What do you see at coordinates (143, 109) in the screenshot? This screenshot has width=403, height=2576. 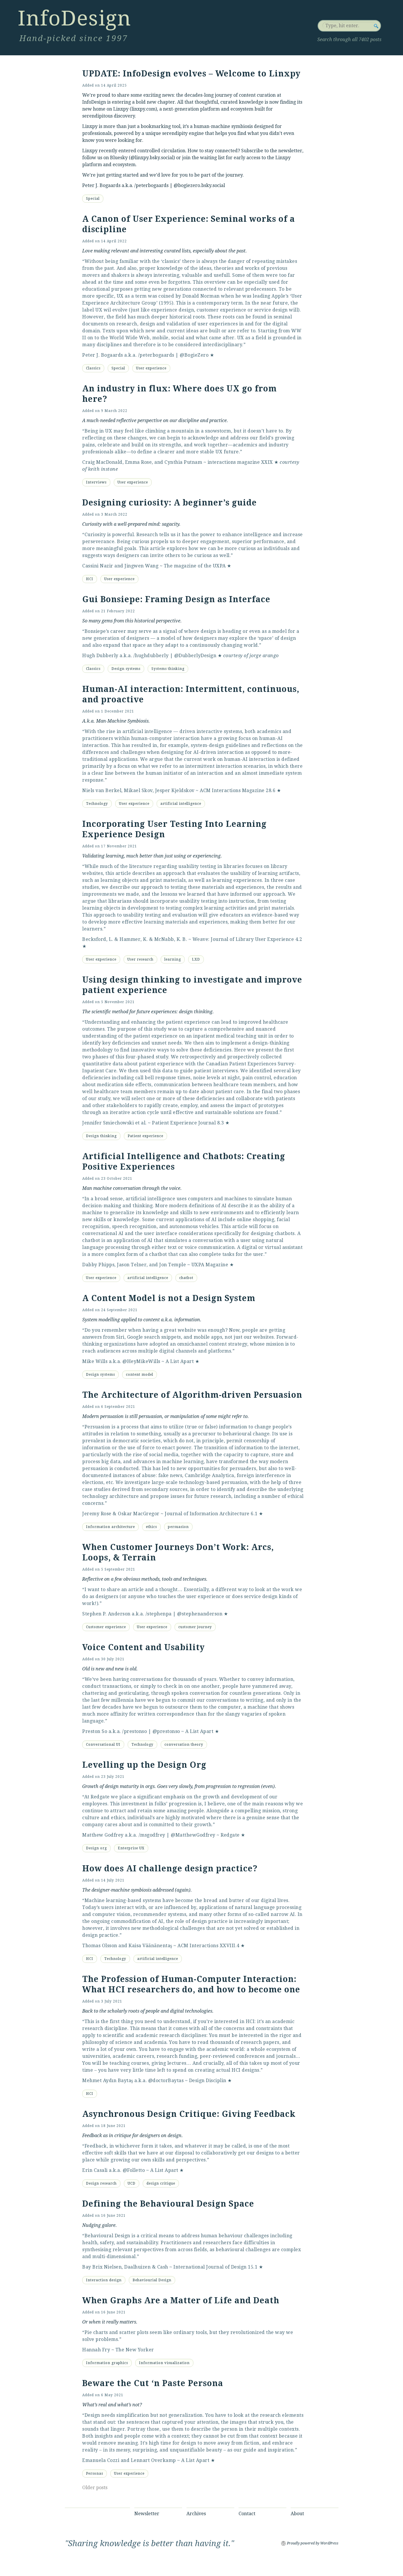 I see `linxpy.com` at bounding box center [143, 109].